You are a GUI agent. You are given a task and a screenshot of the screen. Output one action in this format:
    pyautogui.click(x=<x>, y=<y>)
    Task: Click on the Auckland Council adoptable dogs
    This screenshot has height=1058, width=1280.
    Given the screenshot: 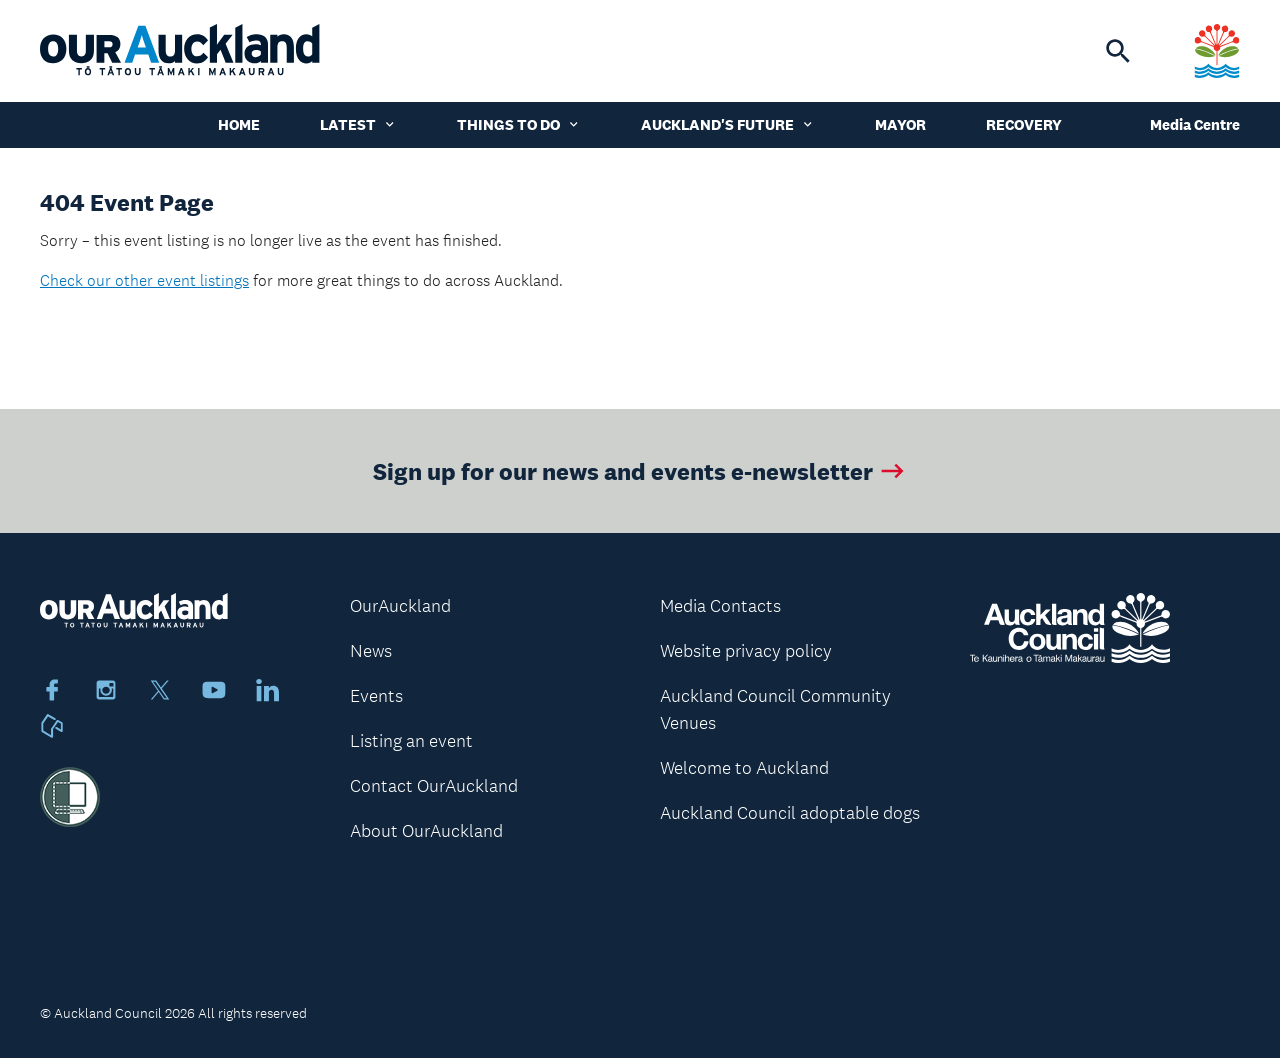 What is the action you would take?
    pyautogui.click(x=790, y=813)
    